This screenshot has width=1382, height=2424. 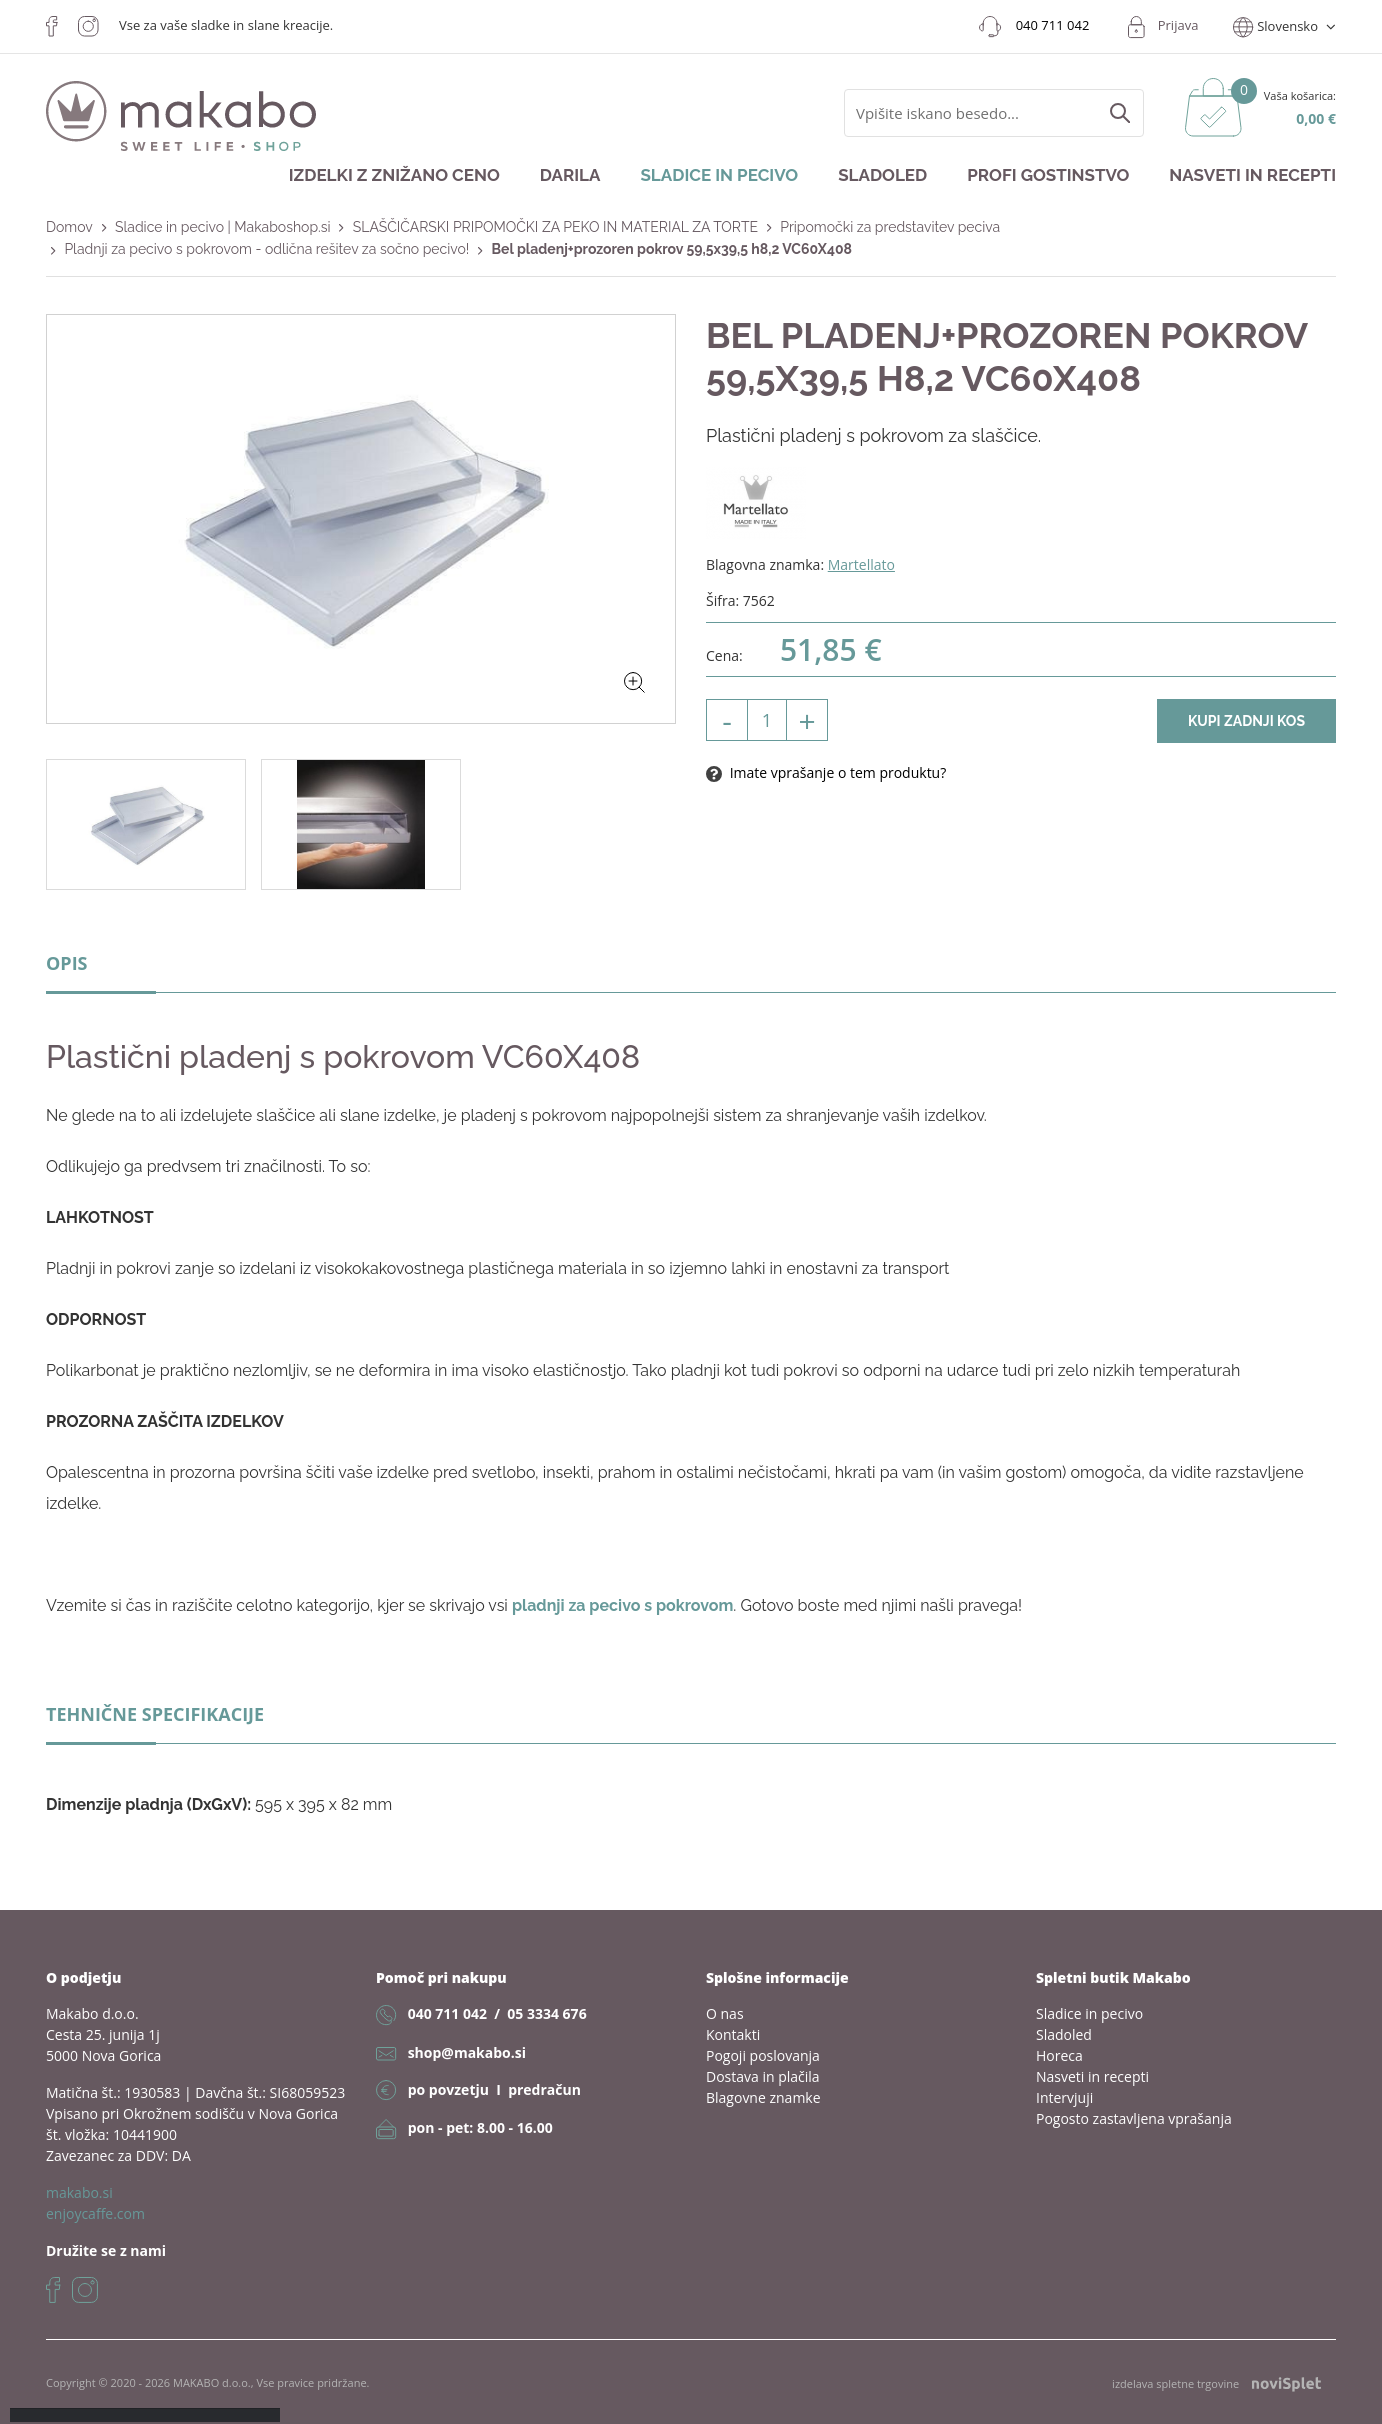 What do you see at coordinates (1246, 721) in the screenshot?
I see `Kupi zadnji kos` at bounding box center [1246, 721].